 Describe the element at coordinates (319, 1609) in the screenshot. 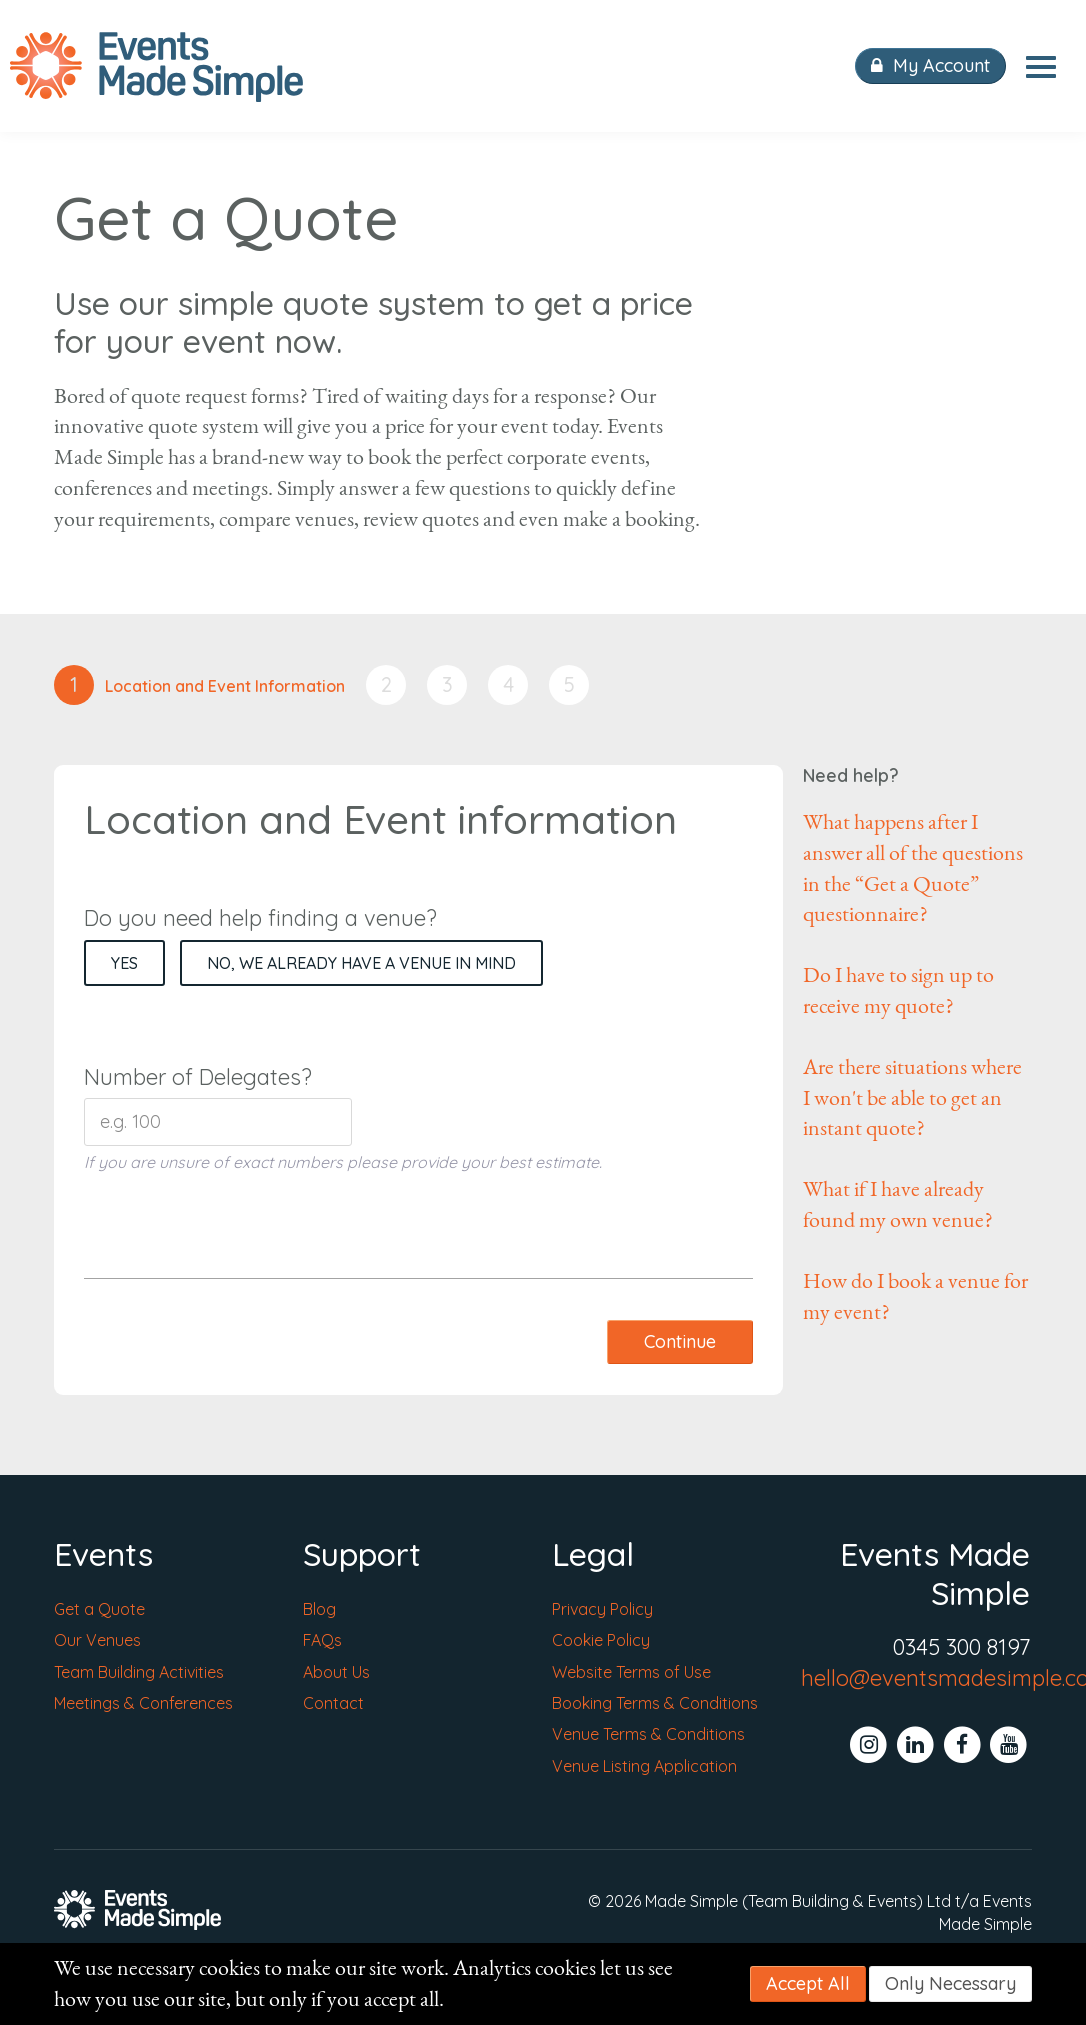

I see `Blog` at that location.